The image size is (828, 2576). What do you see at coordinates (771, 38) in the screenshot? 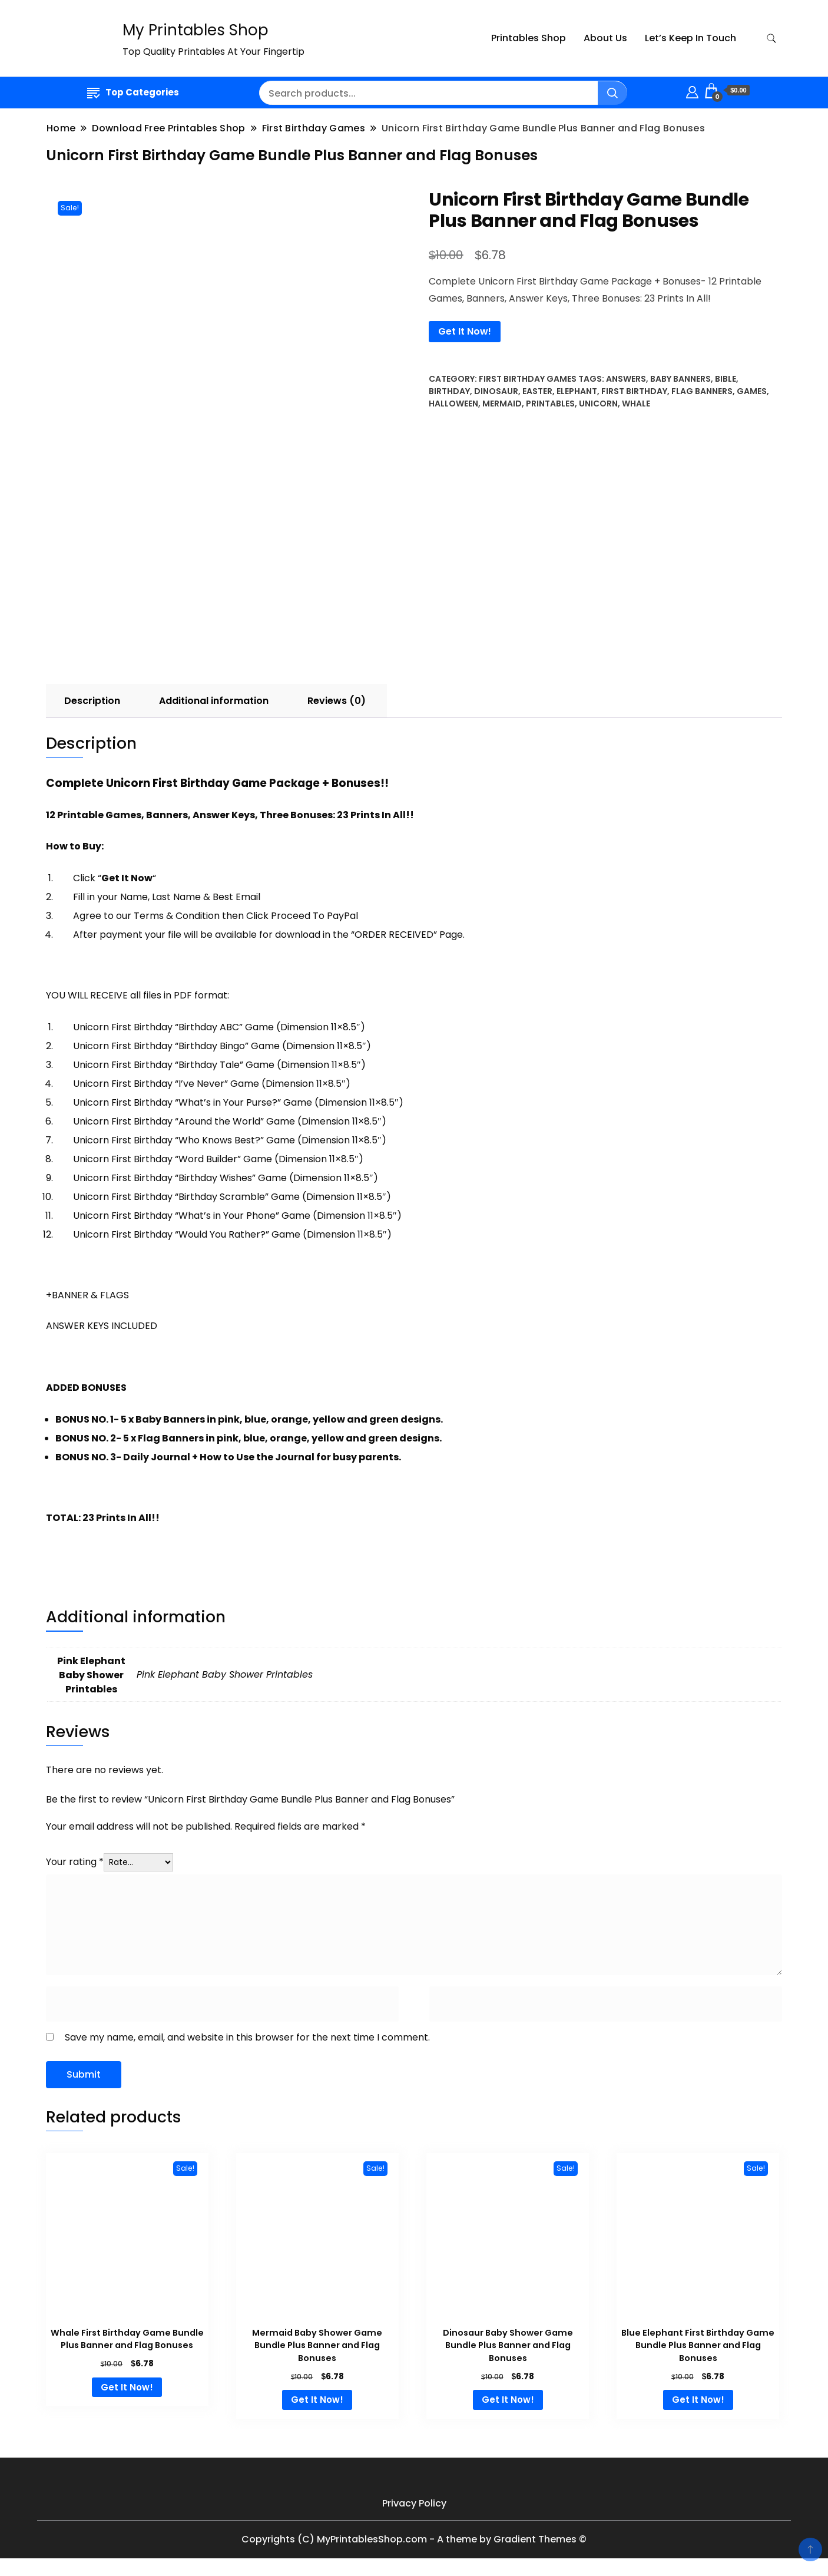
I see `[search form toggle]` at bounding box center [771, 38].